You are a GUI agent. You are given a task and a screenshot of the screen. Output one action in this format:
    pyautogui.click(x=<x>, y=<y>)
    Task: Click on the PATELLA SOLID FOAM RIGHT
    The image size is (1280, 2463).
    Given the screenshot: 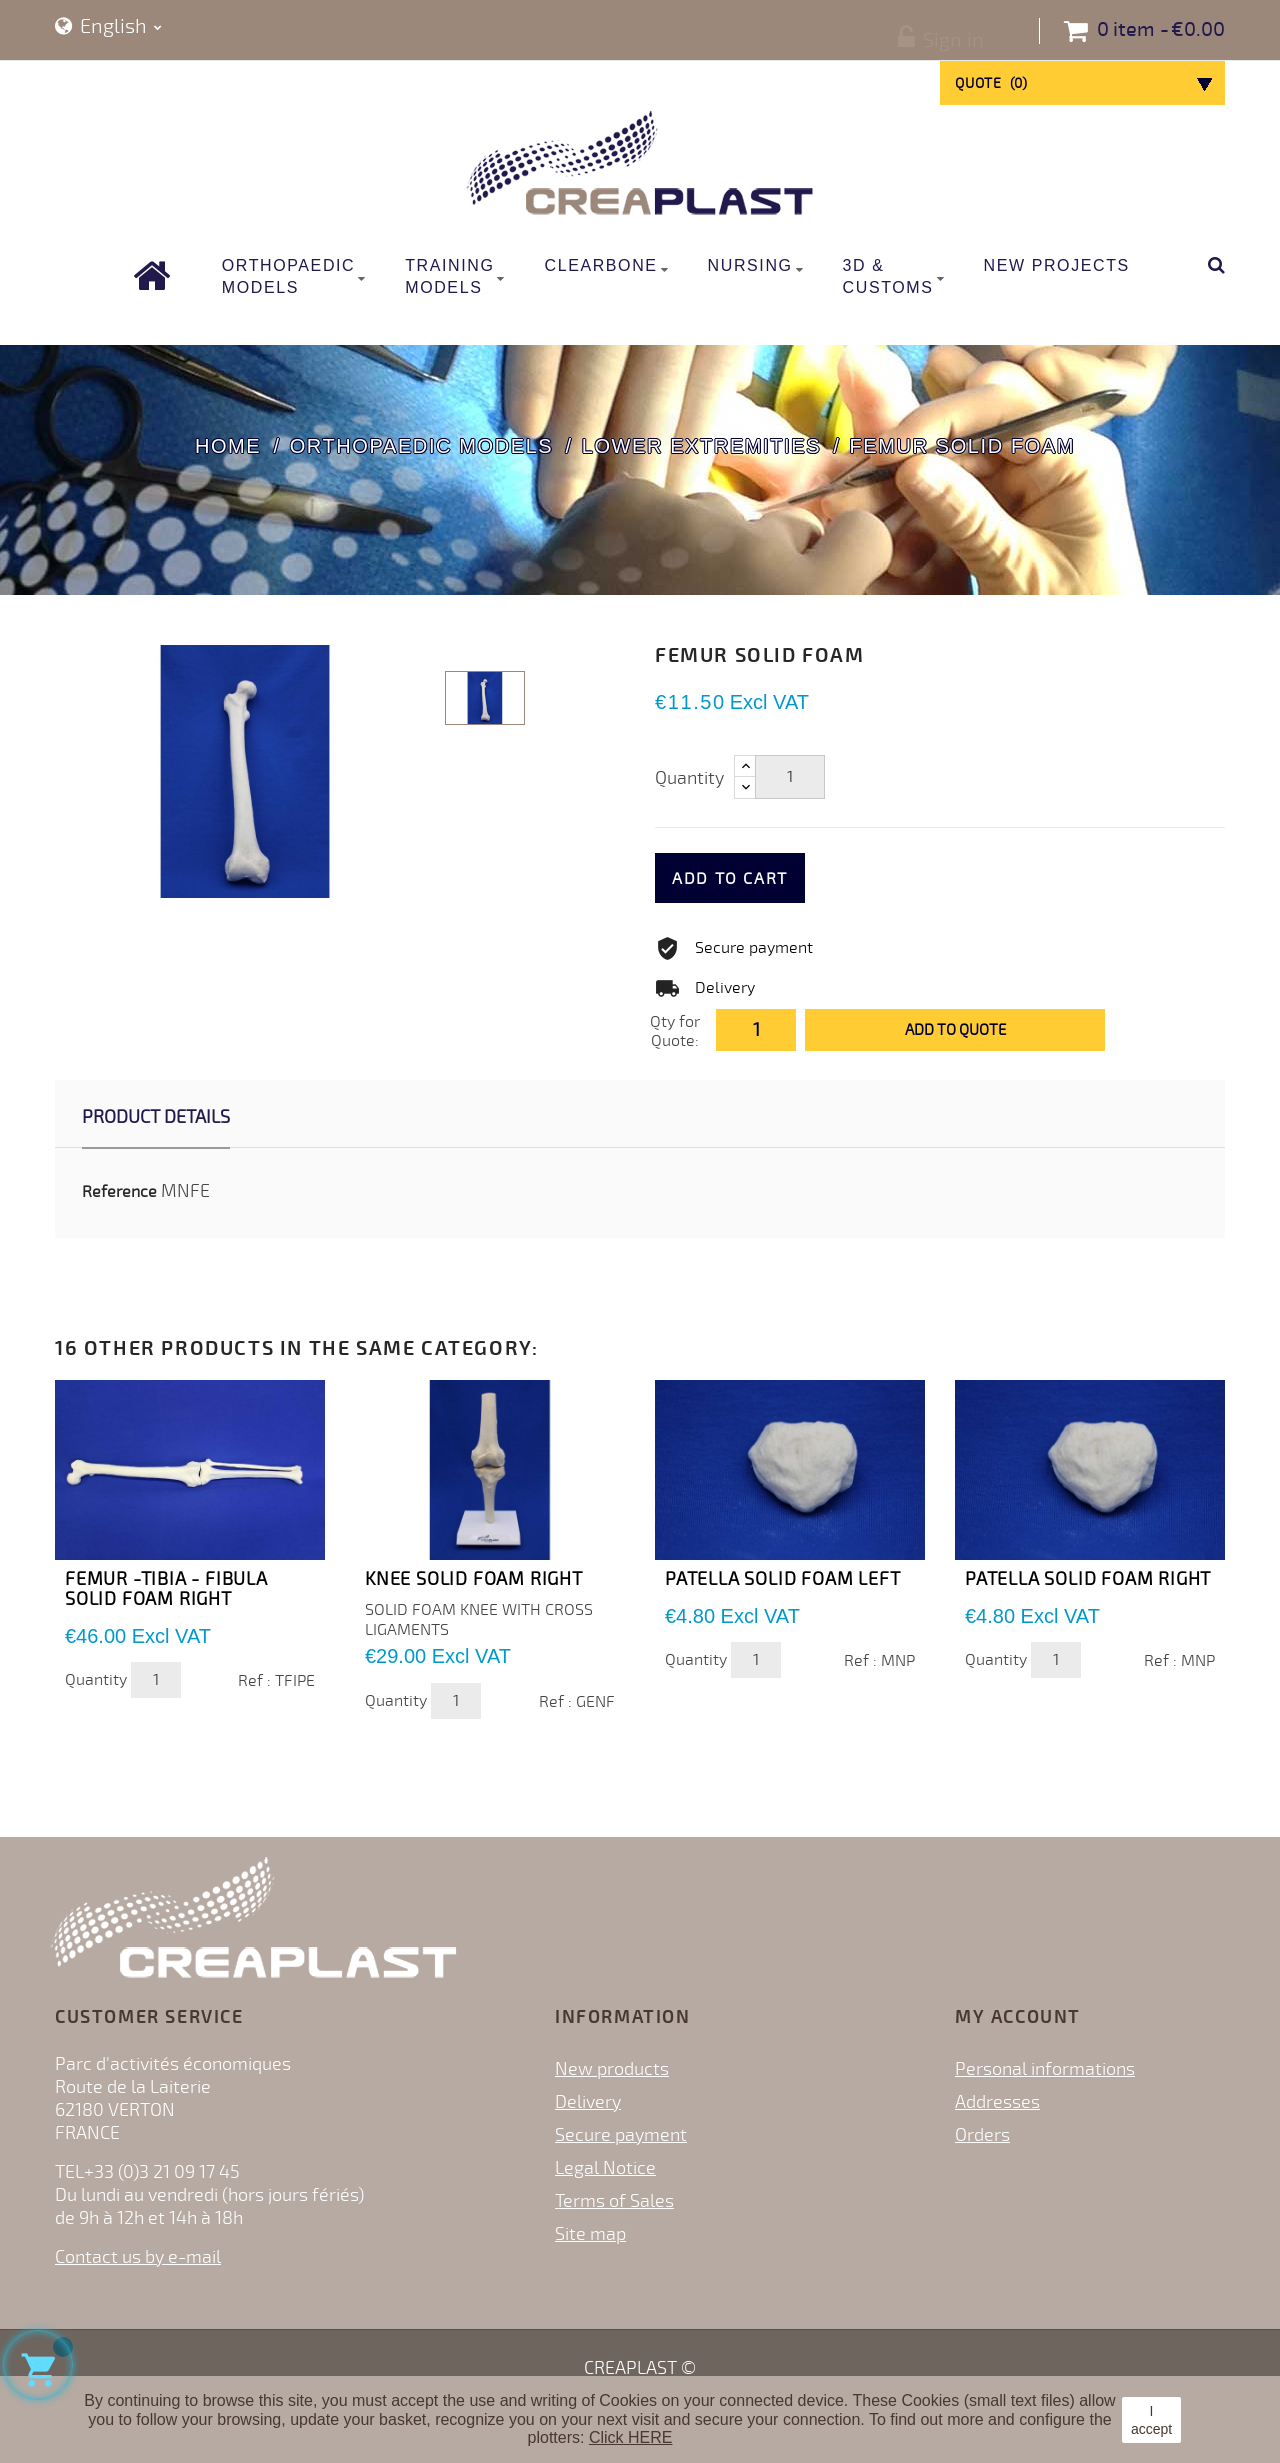 What is the action you would take?
    pyautogui.click(x=1088, y=1579)
    